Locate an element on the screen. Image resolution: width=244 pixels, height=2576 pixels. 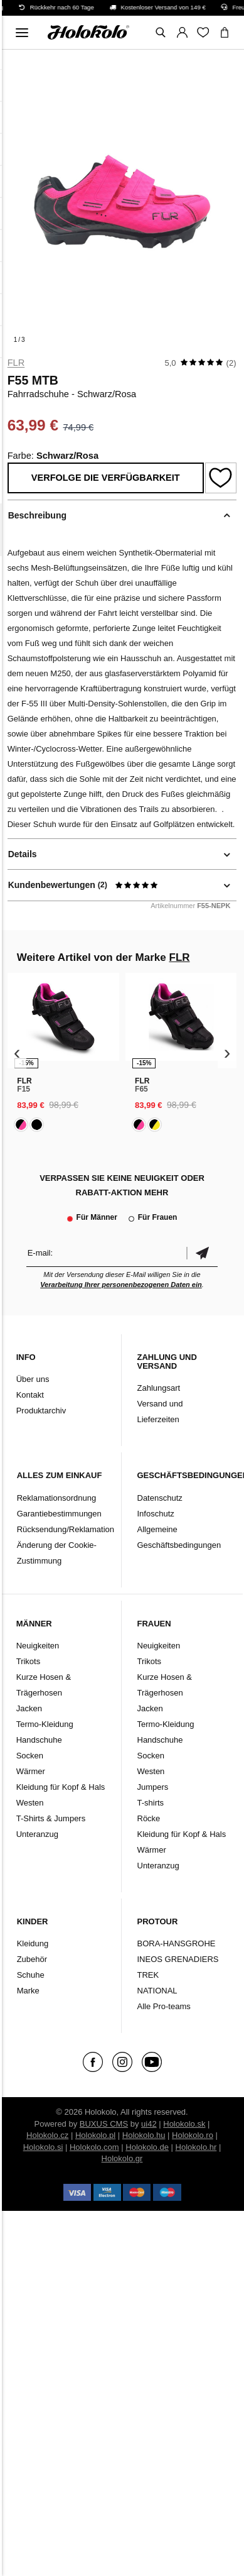
Holokolo.pl is located at coordinates (95, 2135).